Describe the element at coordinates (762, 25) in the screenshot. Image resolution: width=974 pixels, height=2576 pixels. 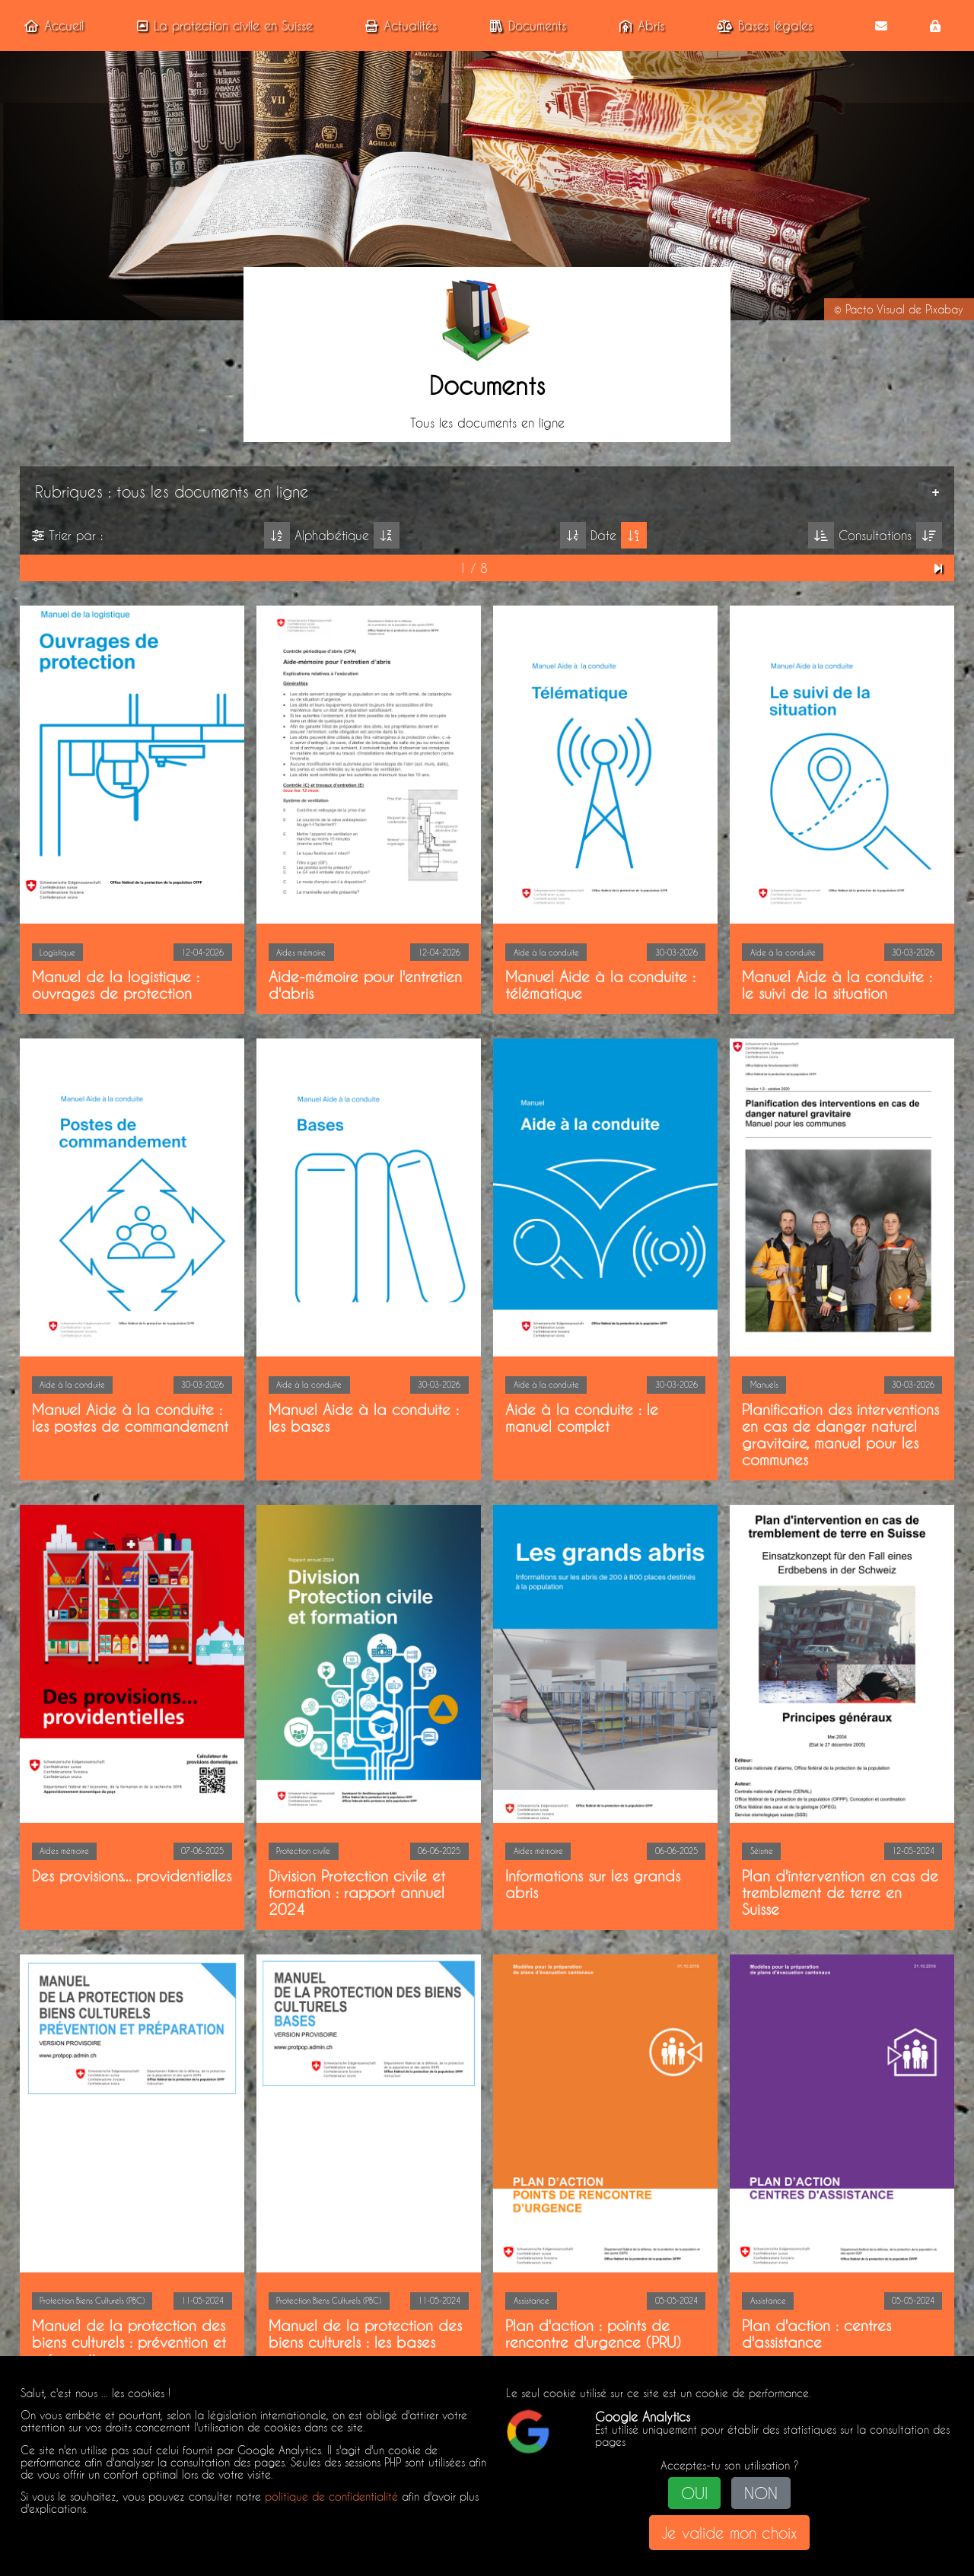
I see `Bases légales` at that location.